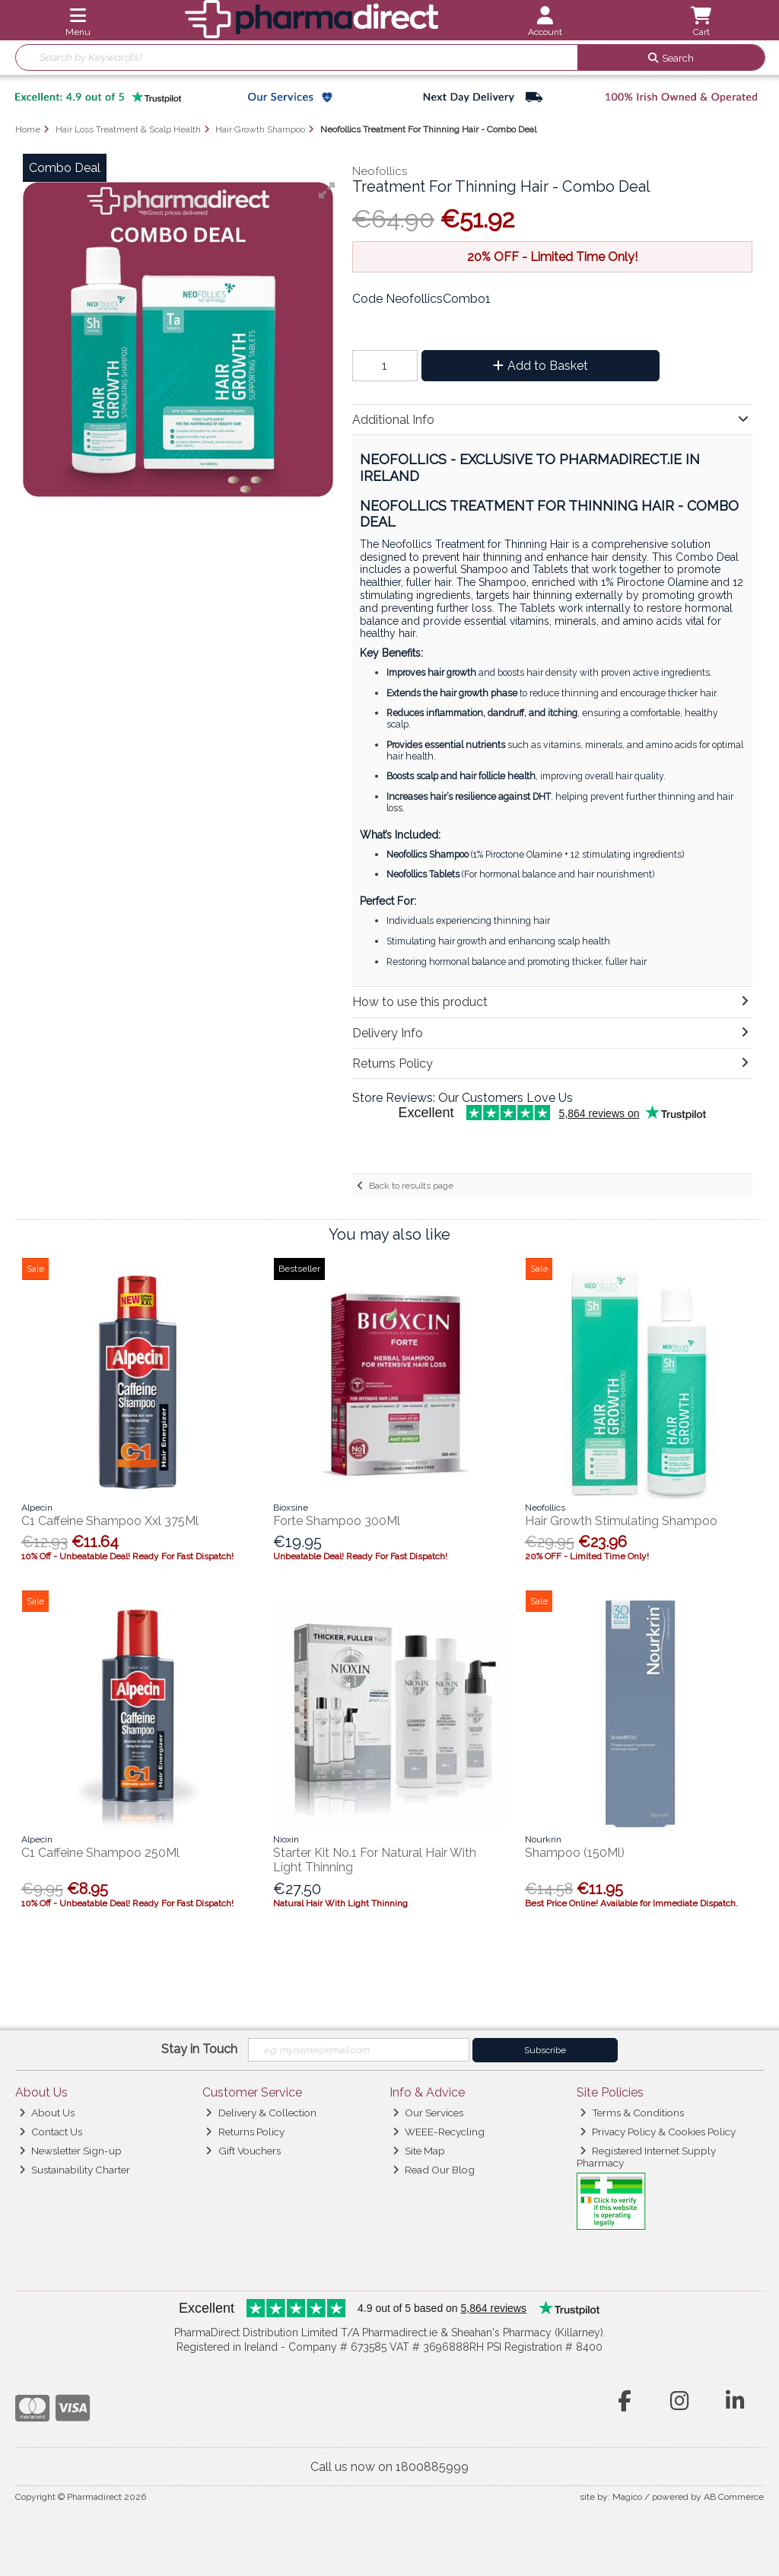  Describe the element at coordinates (575, 1852) in the screenshot. I see `Shampoo (150Ml)` at that location.